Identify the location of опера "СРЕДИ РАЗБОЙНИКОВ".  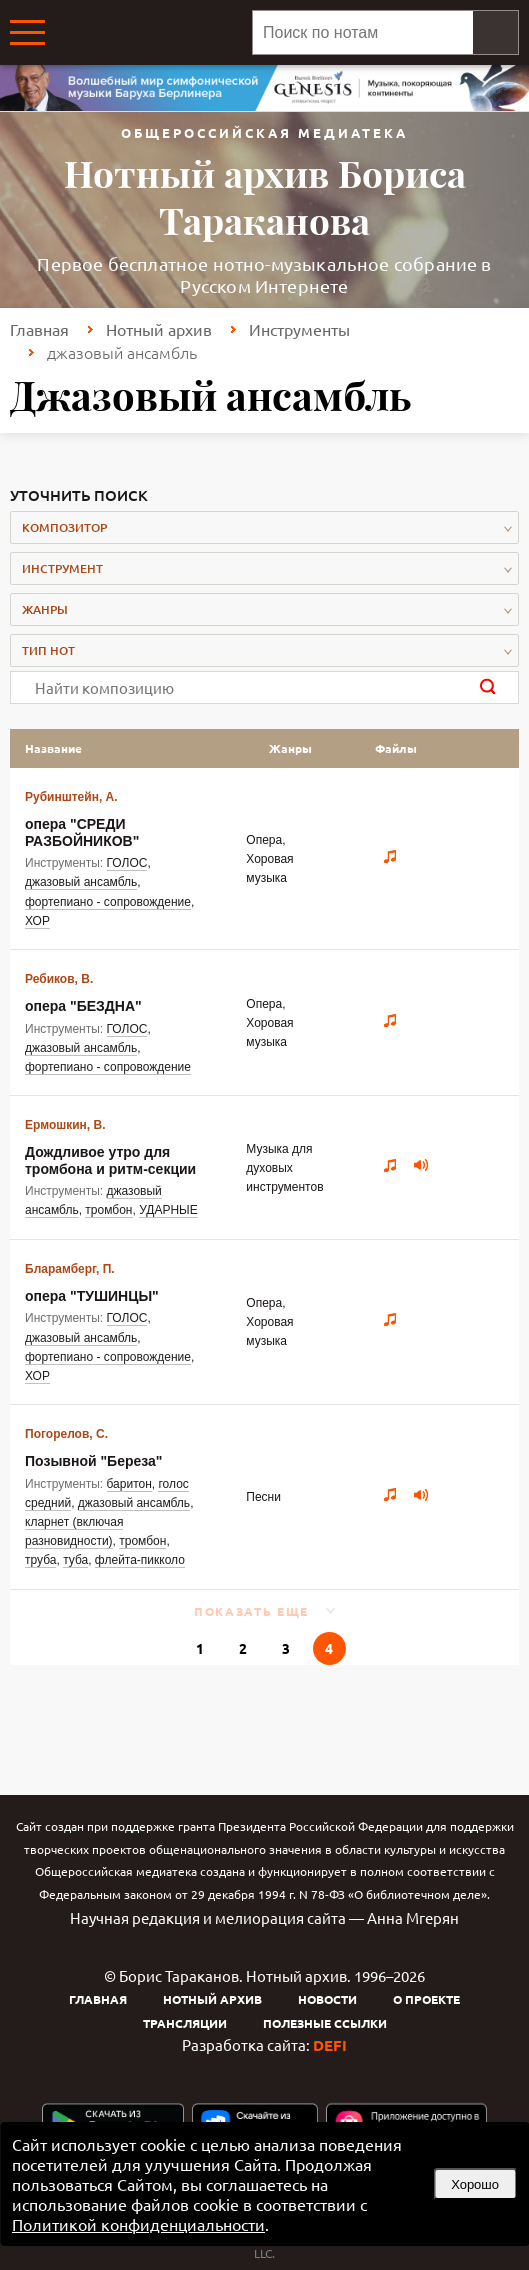
(82, 832).